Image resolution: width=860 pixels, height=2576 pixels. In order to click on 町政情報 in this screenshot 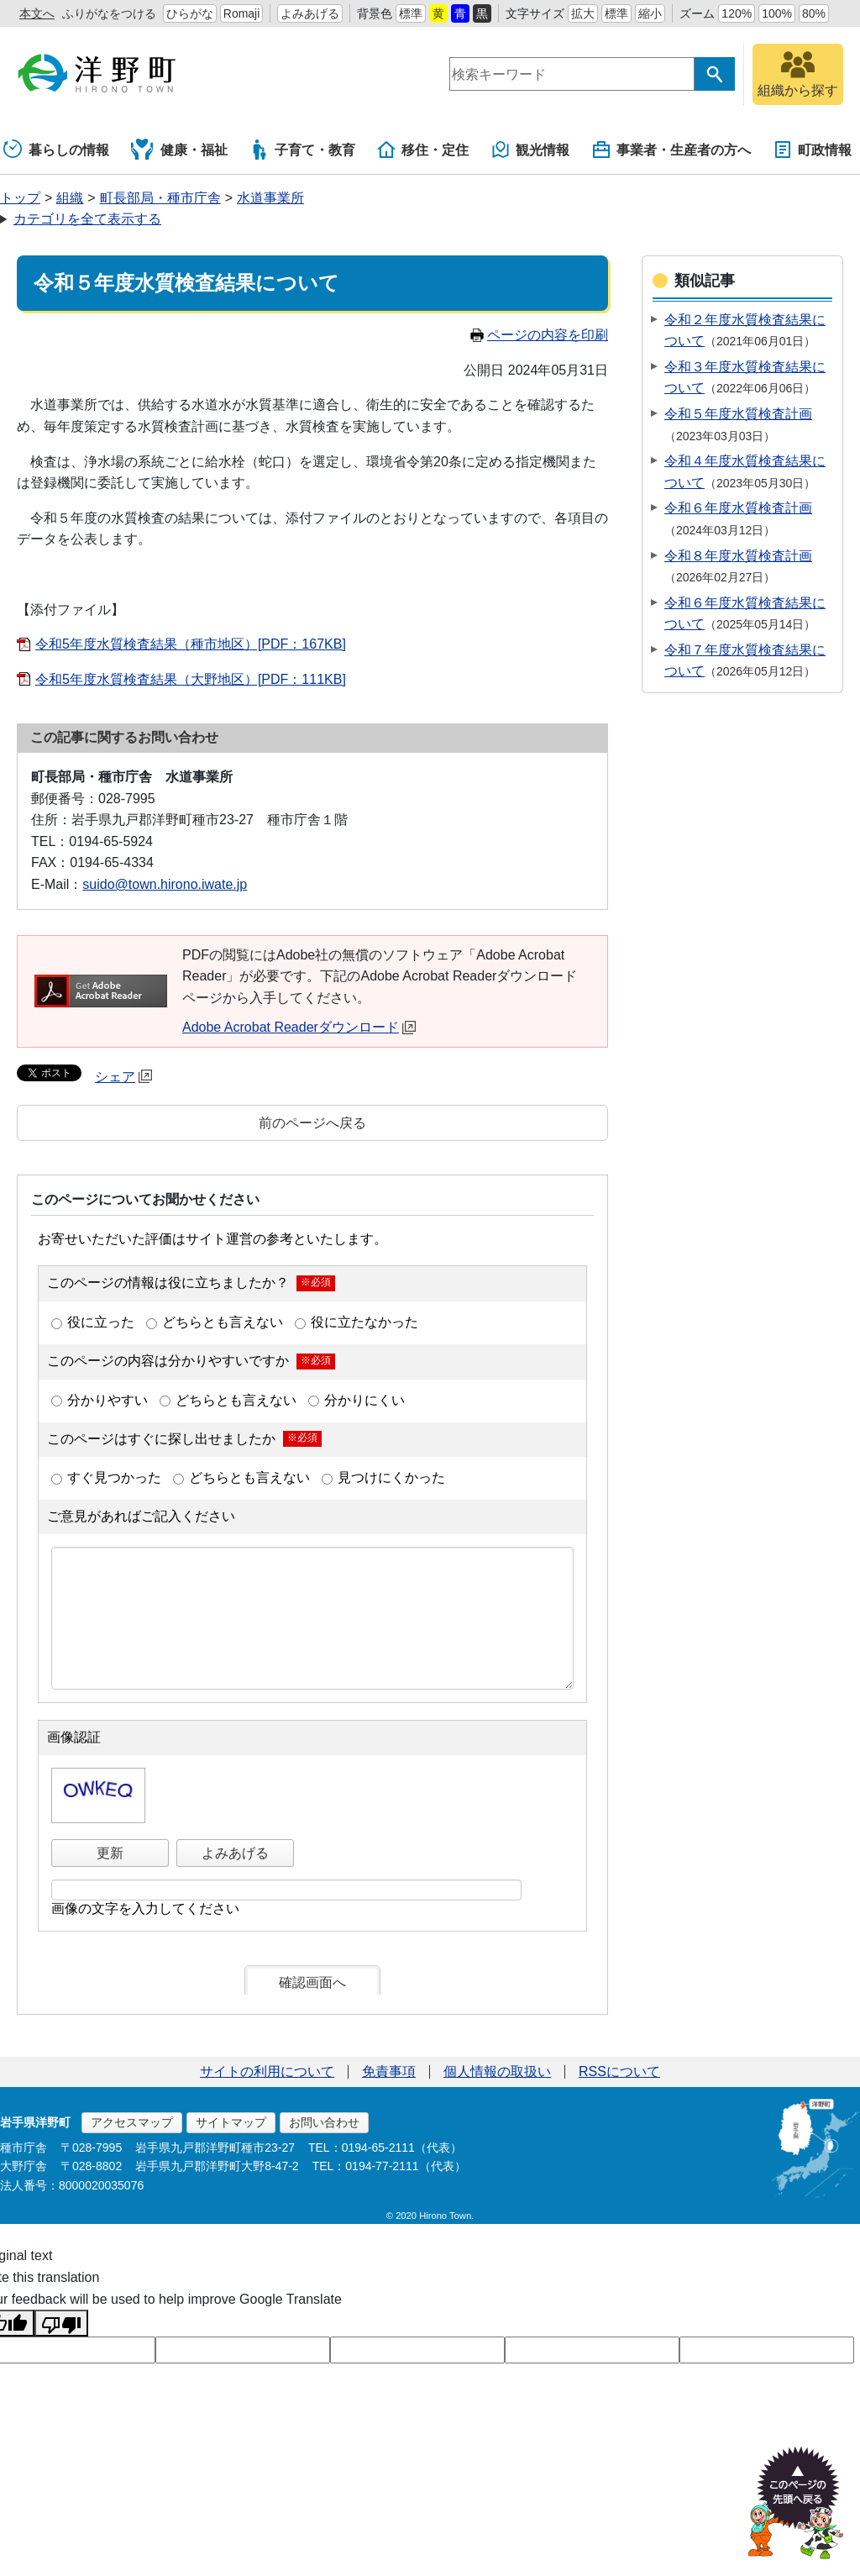, I will do `click(812, 149)`.